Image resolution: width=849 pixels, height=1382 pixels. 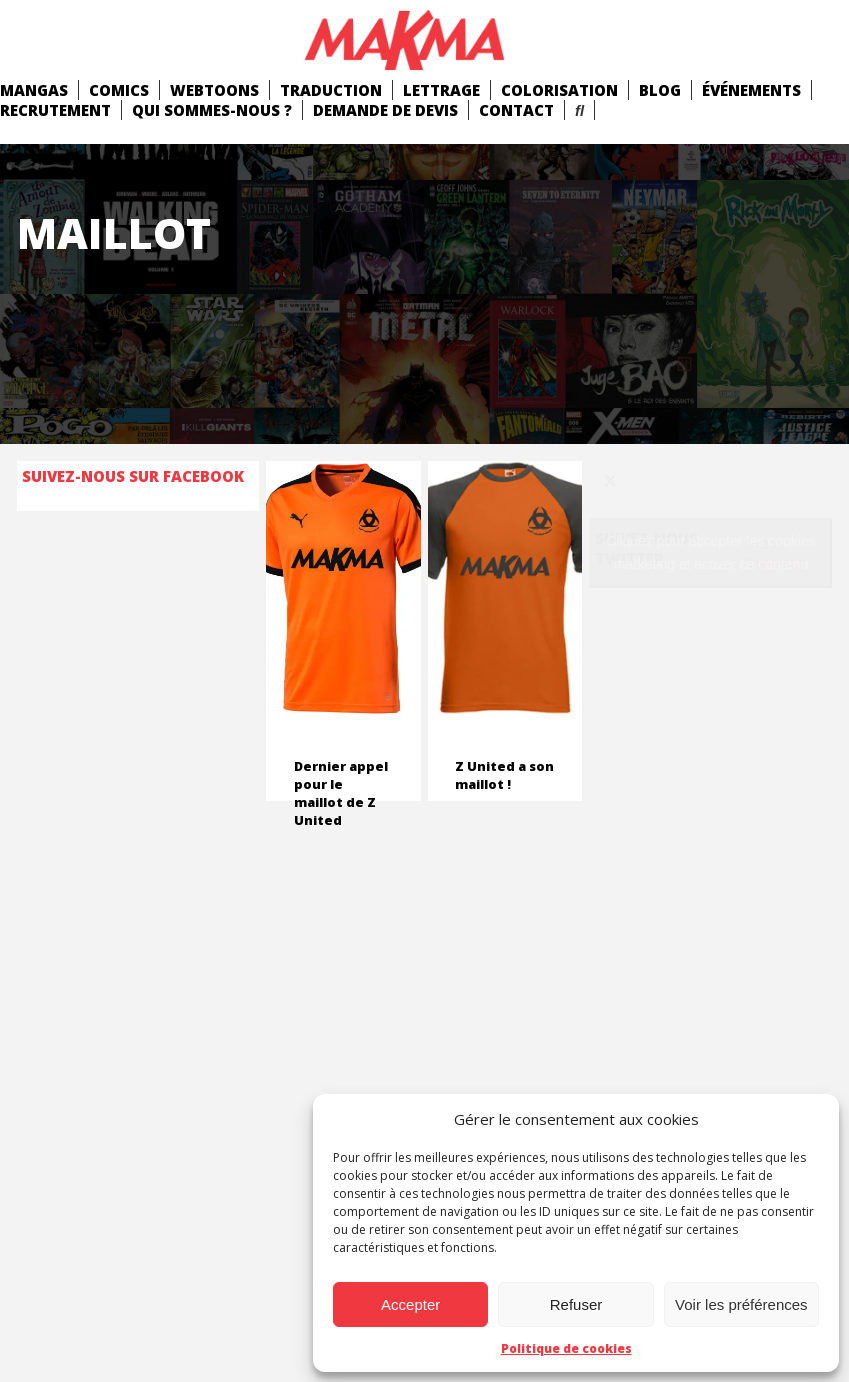 What do you see at coordinates (741, 1304) in the screenshot?
I see `Voir les préférences` at bounding box center [741, 1304].